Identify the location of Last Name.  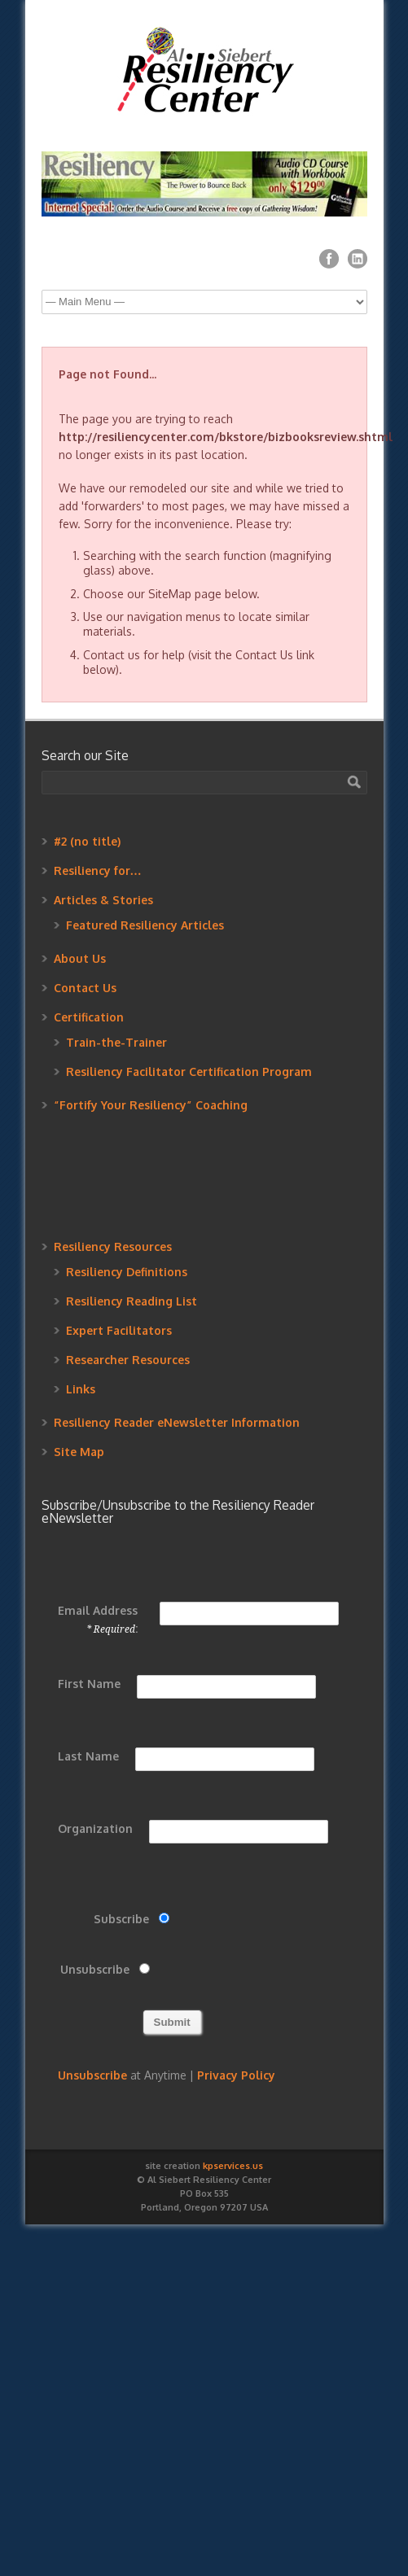
(88, 1756).